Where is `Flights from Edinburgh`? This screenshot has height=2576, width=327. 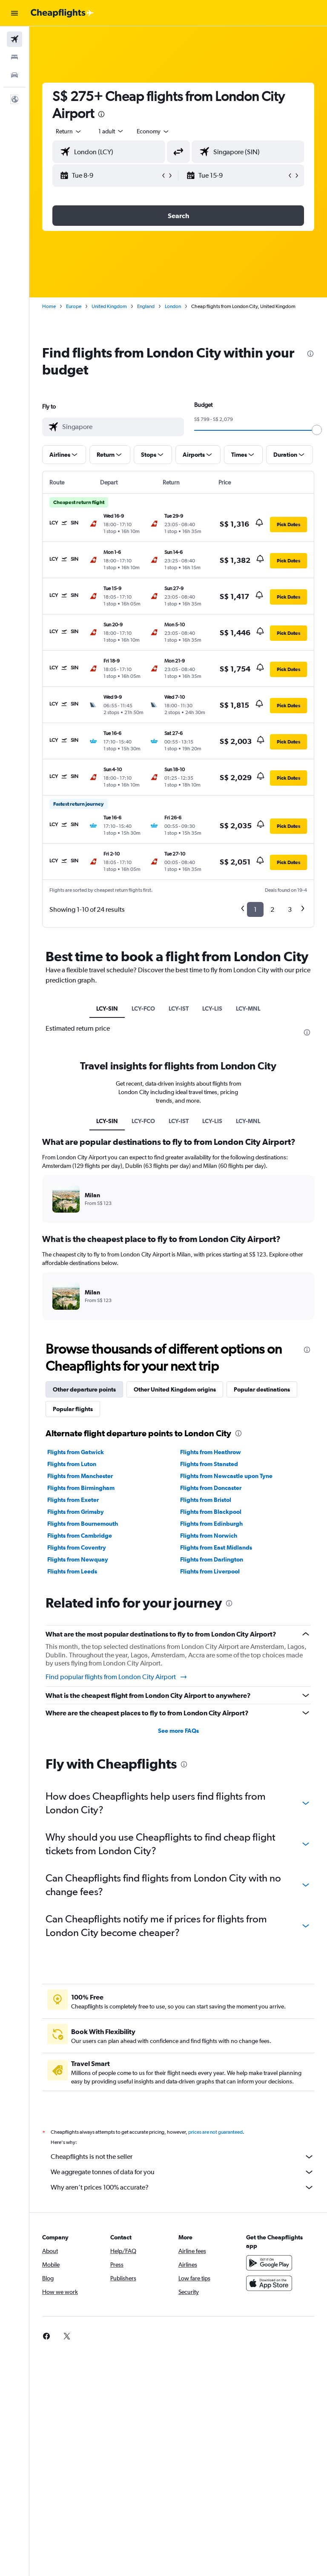 Flights from Edinburgh is located at coordinates (211, 1523).